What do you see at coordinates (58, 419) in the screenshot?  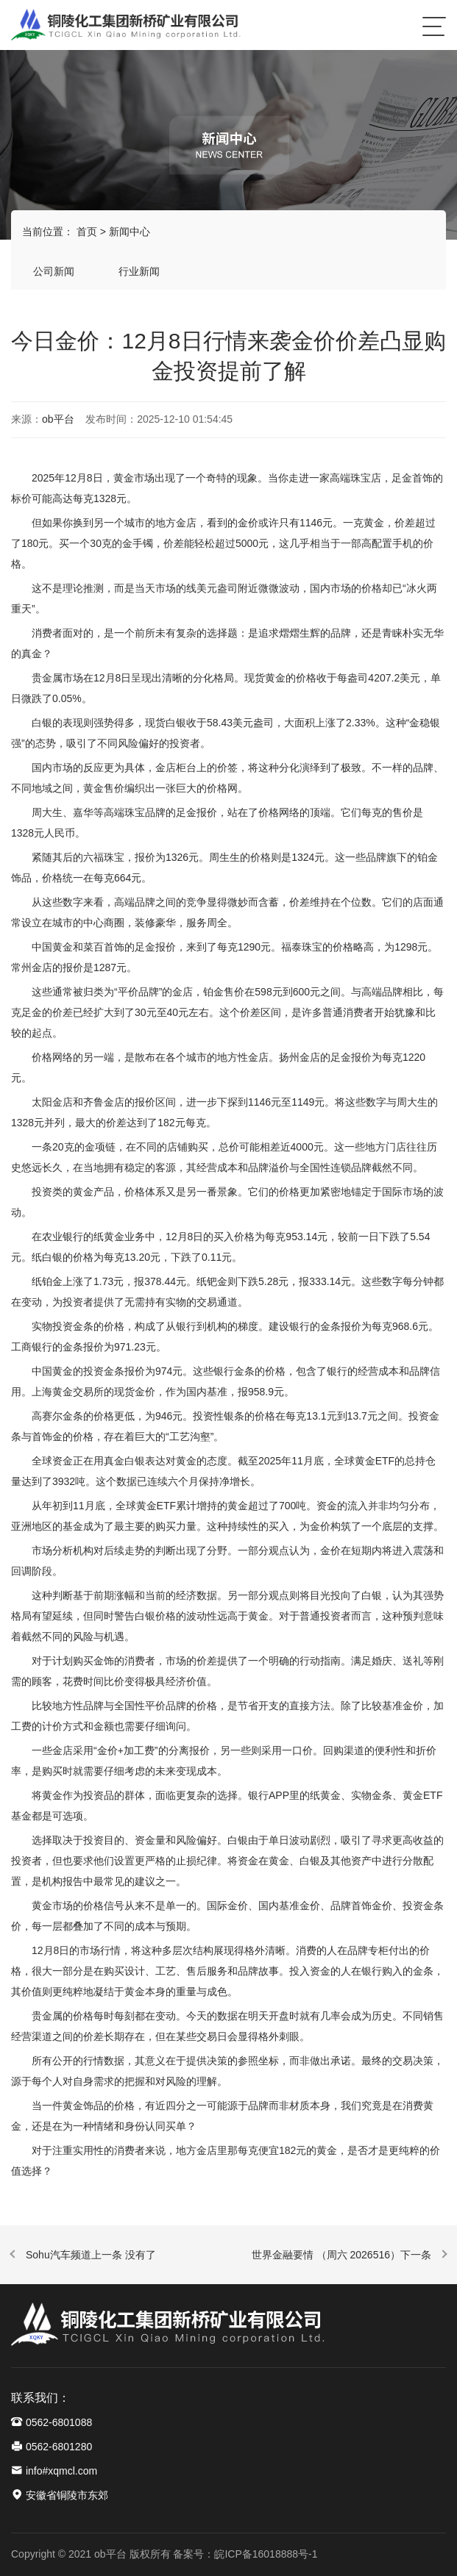 I see `ob平台` at bounding box center [58, 419].